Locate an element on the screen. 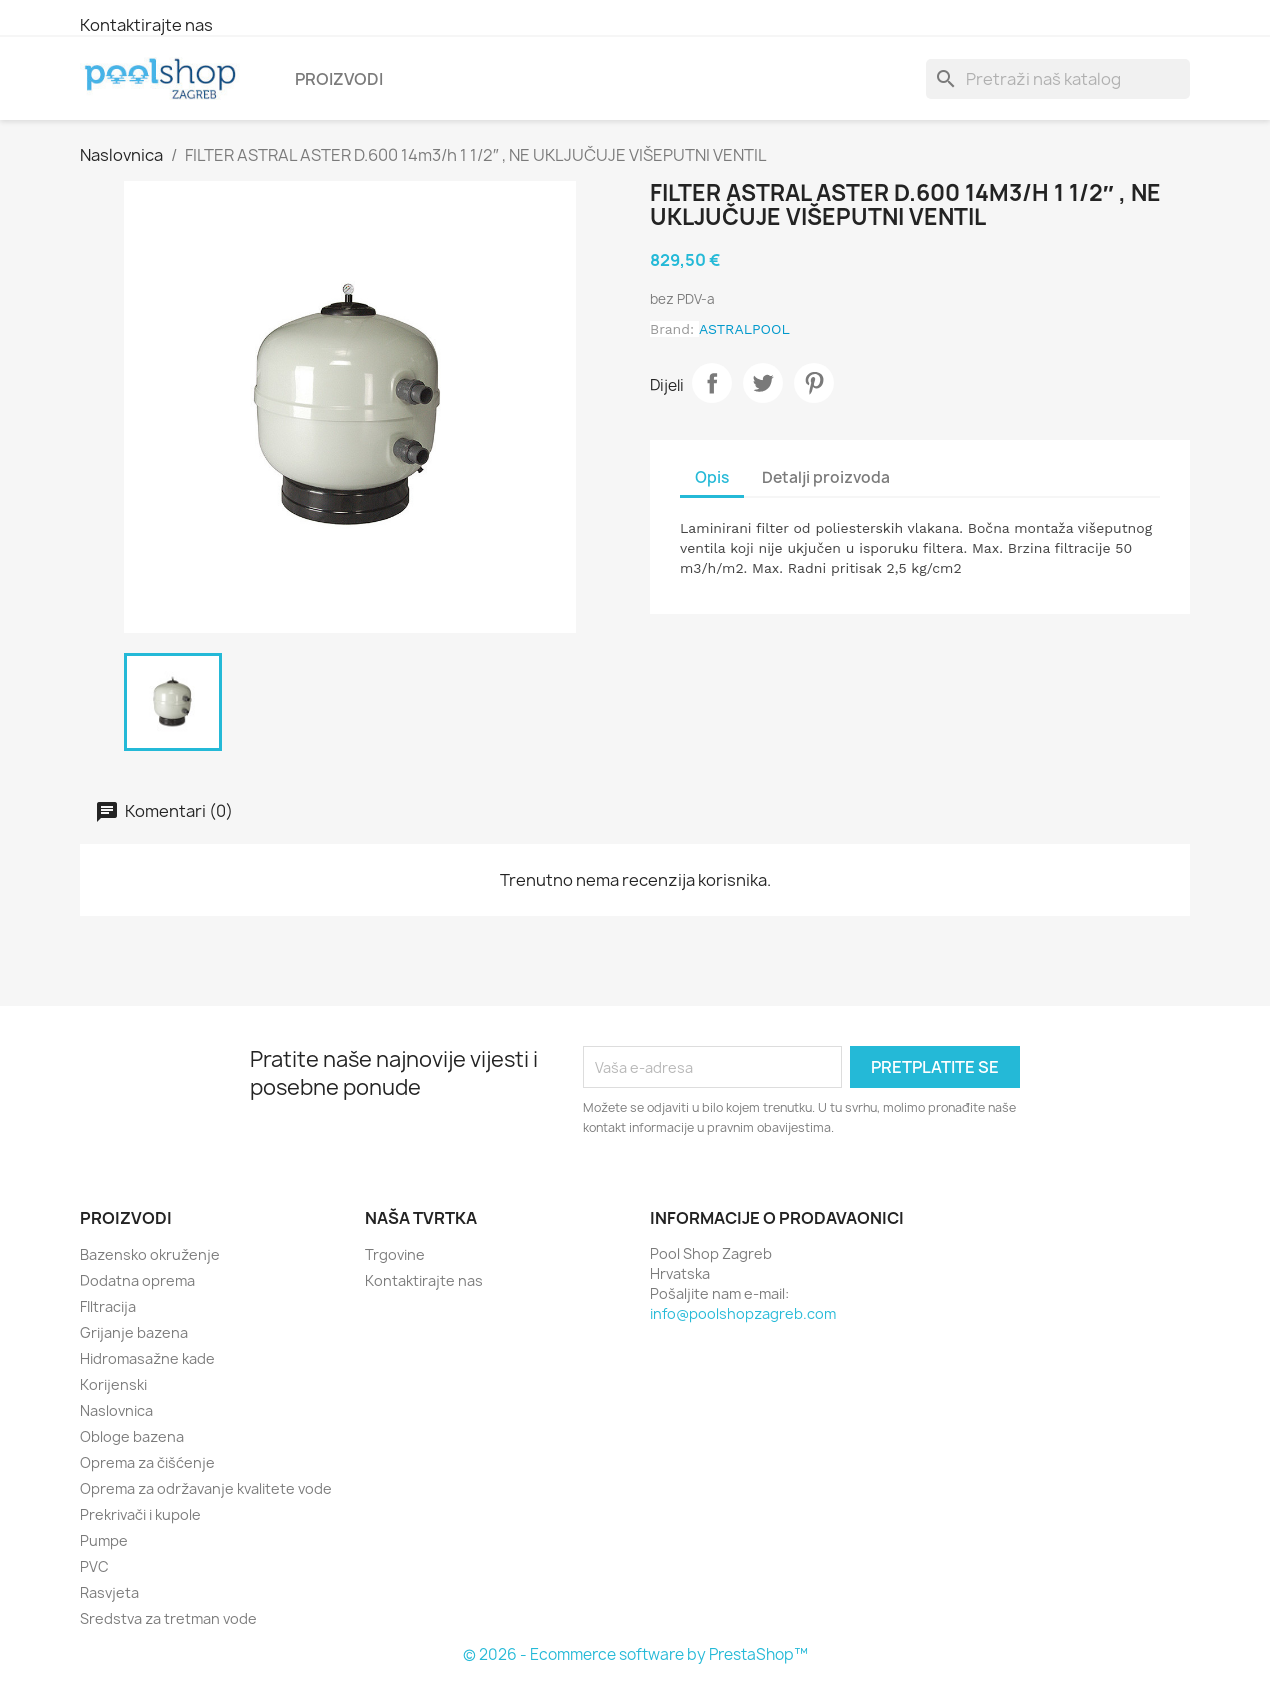 The image size is (1270, 1681). Kontaktirajte nas is located at coordinates (146, 25).